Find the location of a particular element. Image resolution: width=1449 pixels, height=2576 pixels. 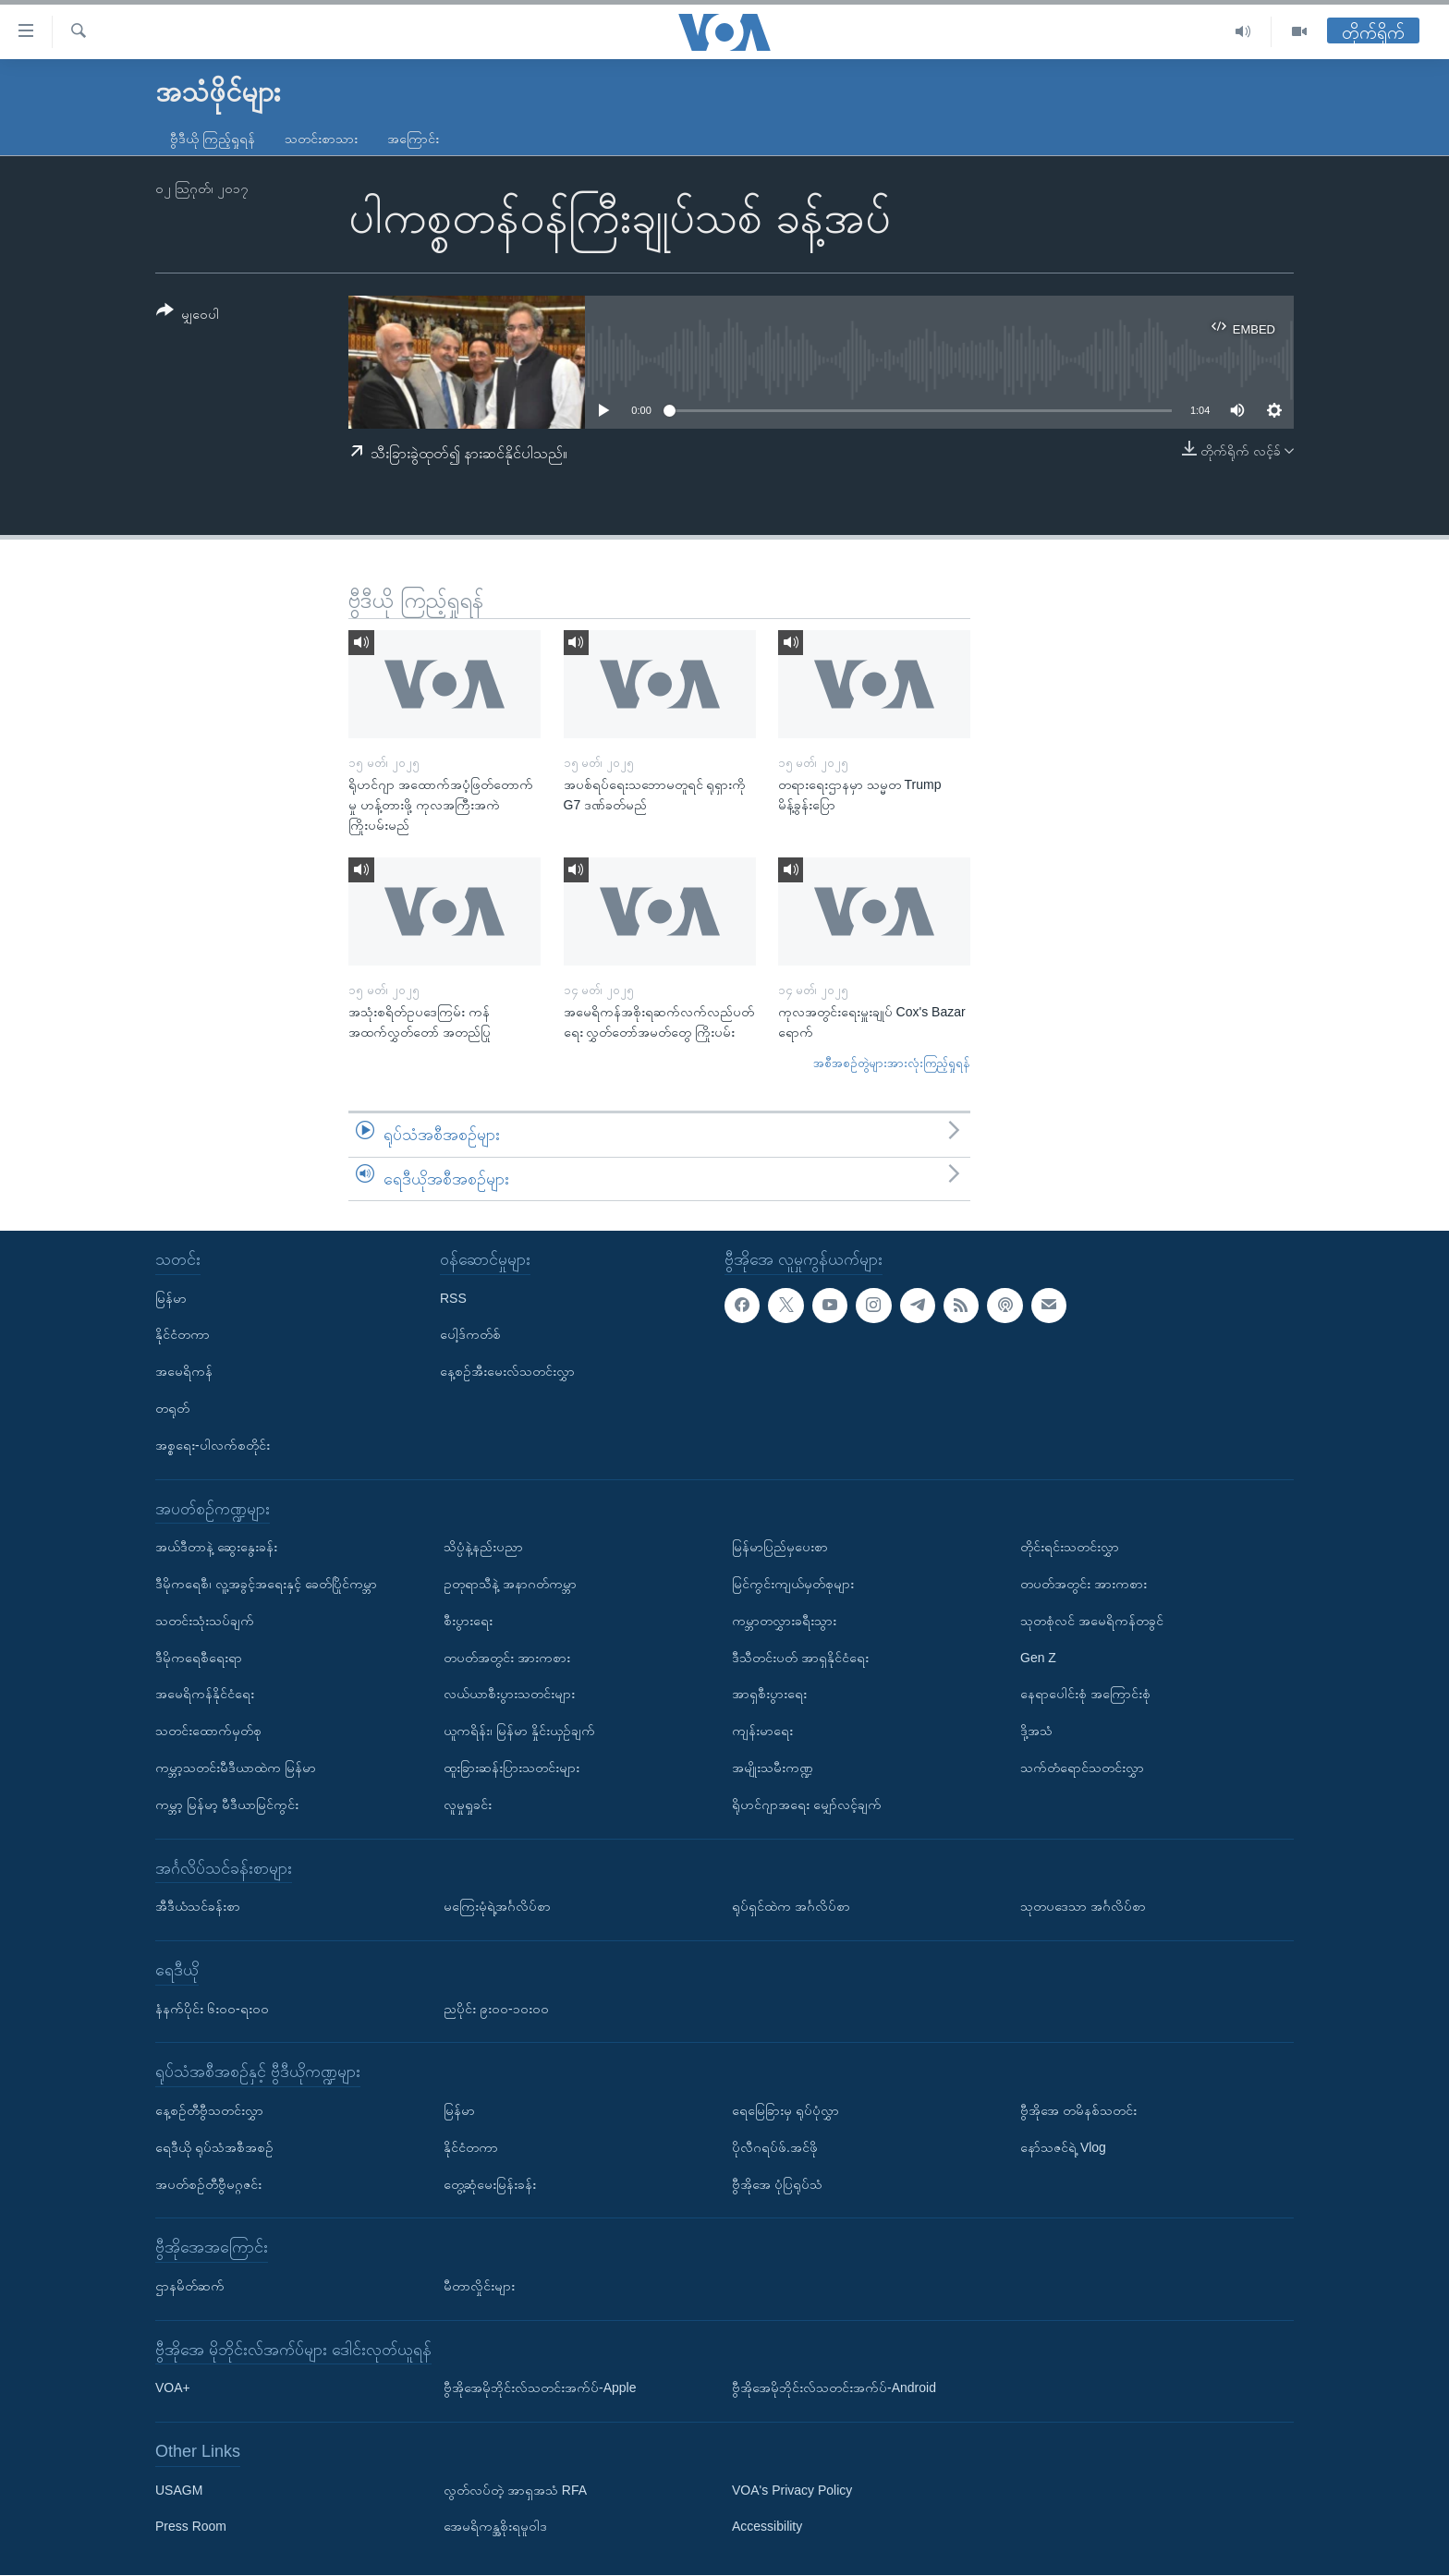

ညပိုင်း ၉း၀၀-၁၀း၀၀ is located at coordinates (496, 2008).